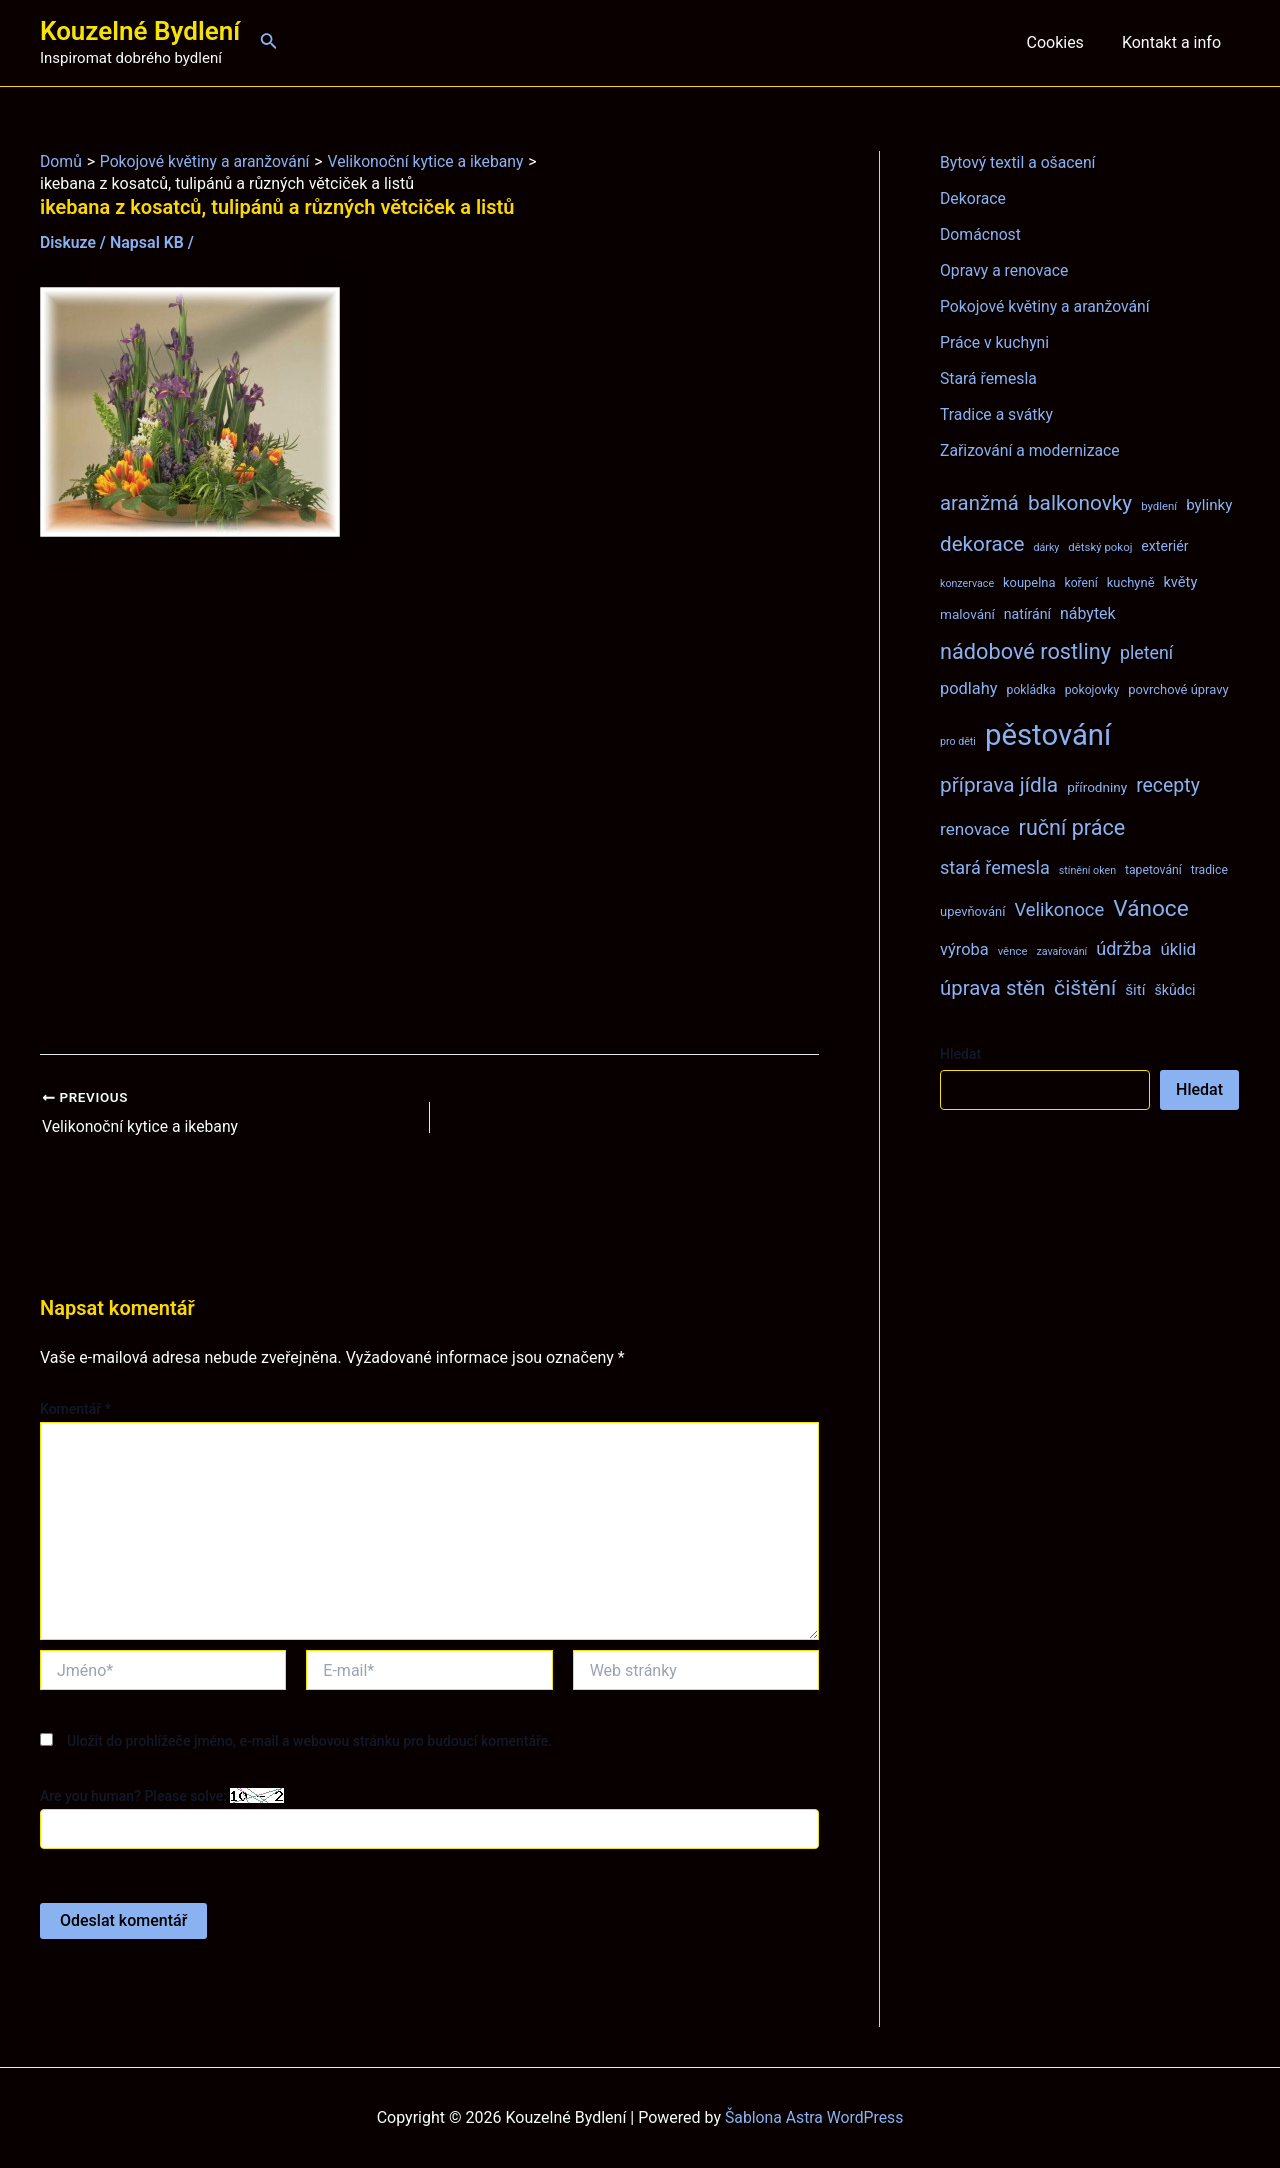 The image size is (1280, 2168). I want to click on exteriér [exteriér (11 položek)], so click(1164, 546).